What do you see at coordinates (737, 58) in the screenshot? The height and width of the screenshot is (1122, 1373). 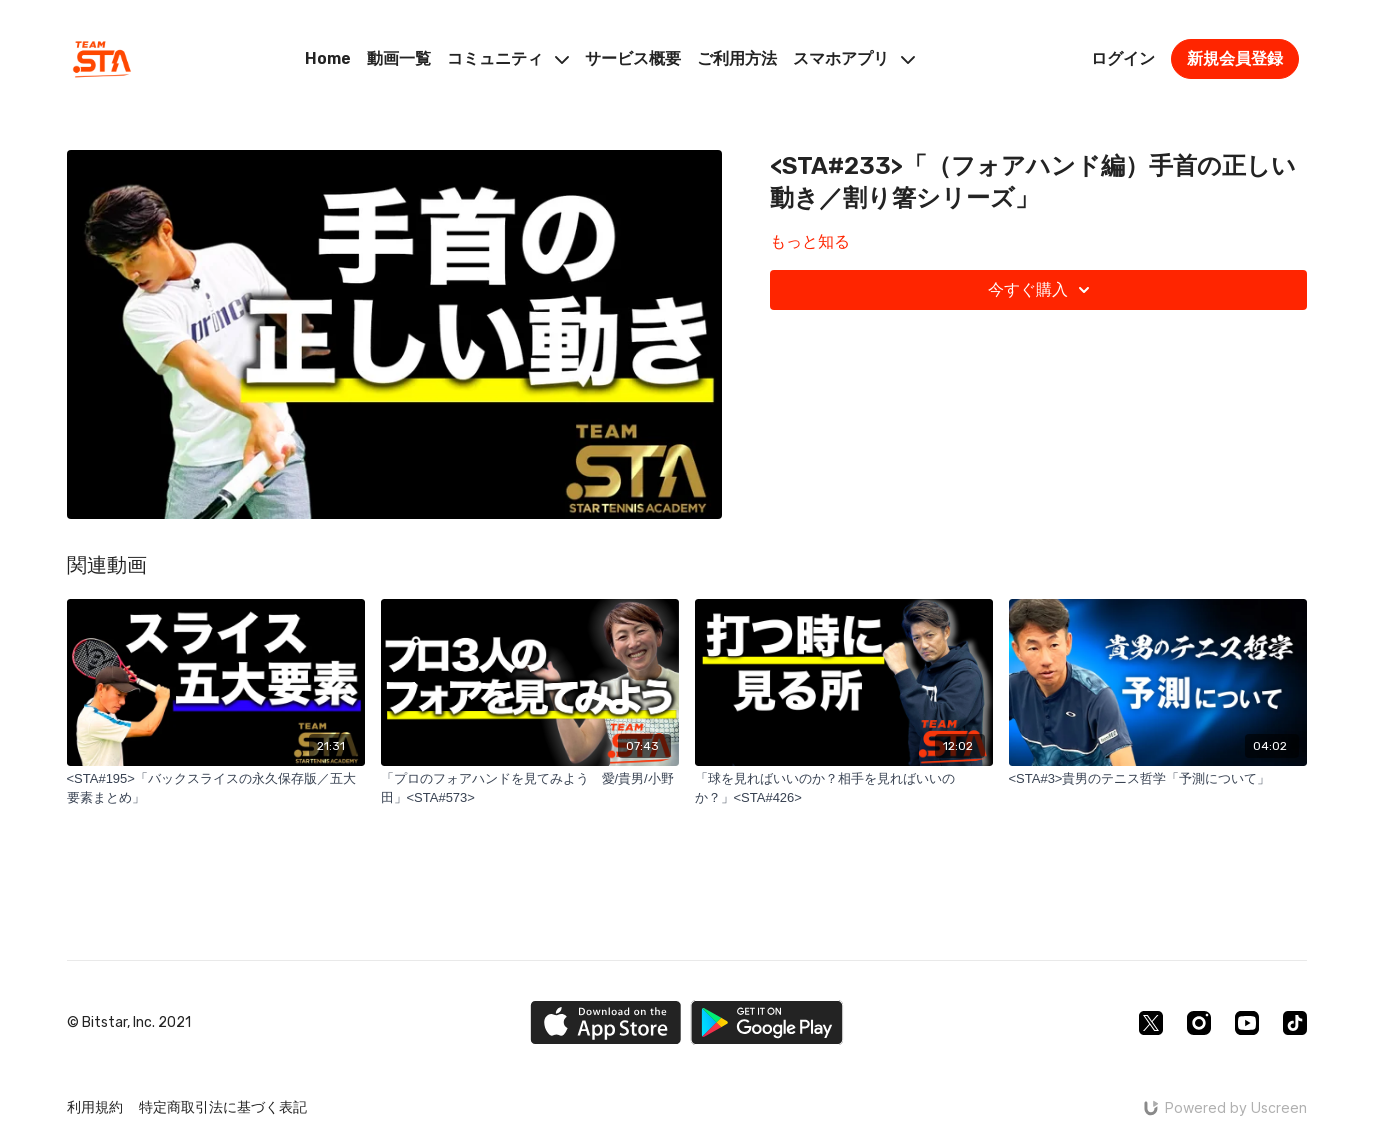 I see `ご利用方法` at bounding box center [737, 58].